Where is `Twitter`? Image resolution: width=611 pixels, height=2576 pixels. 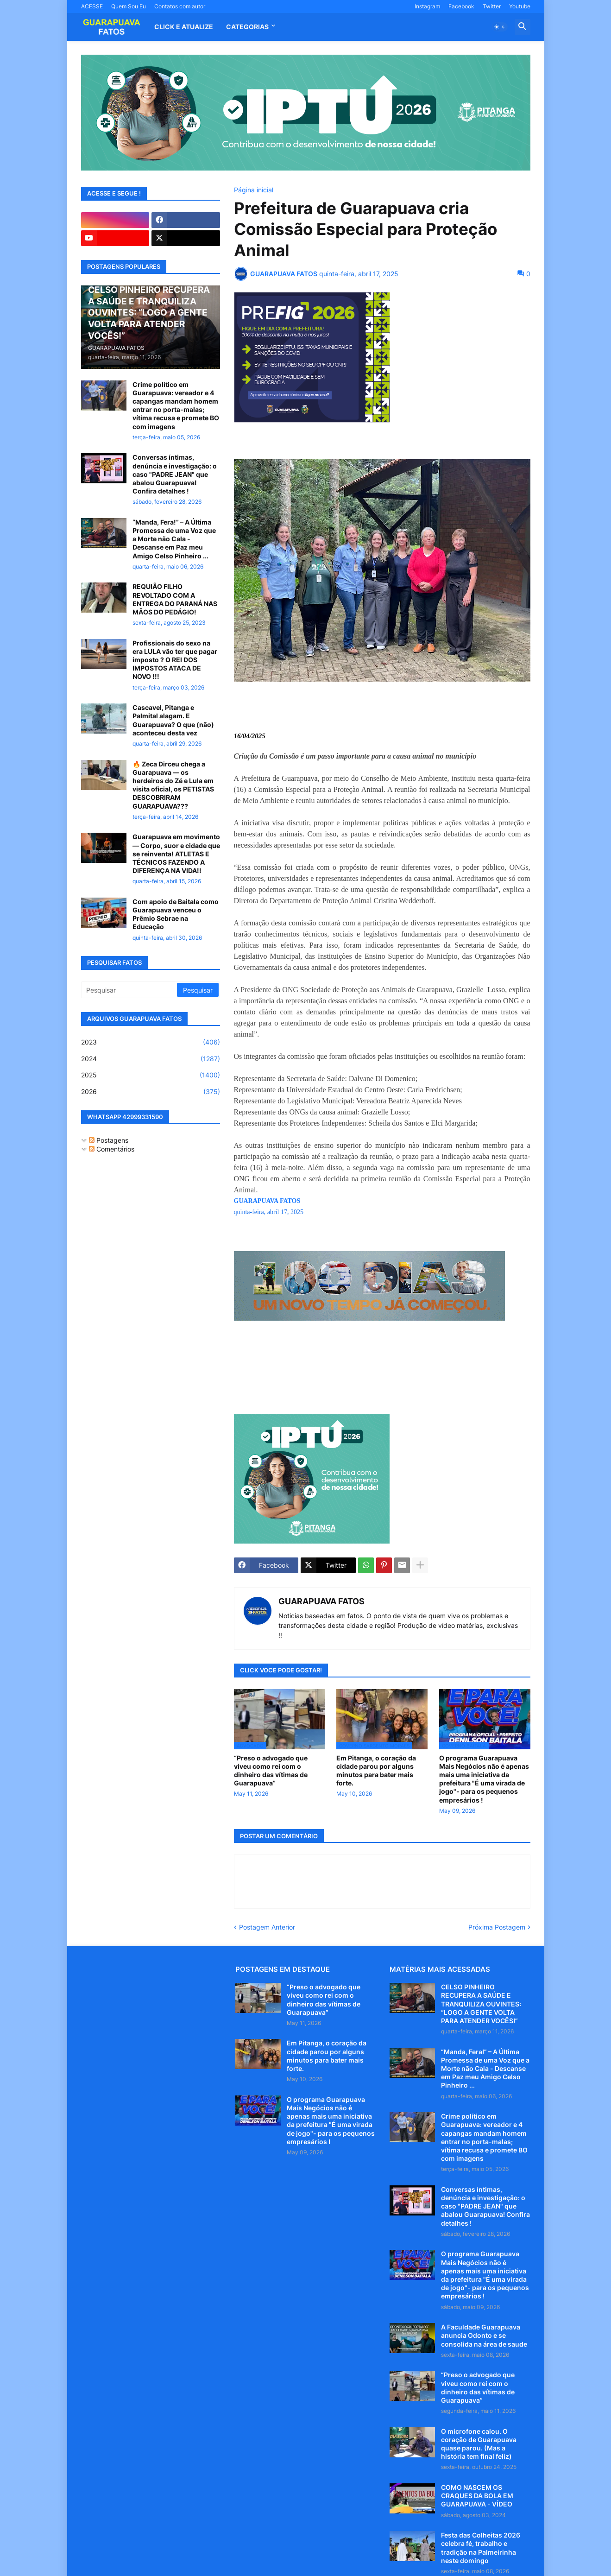 Twitter is located at coordinates (492, 6).